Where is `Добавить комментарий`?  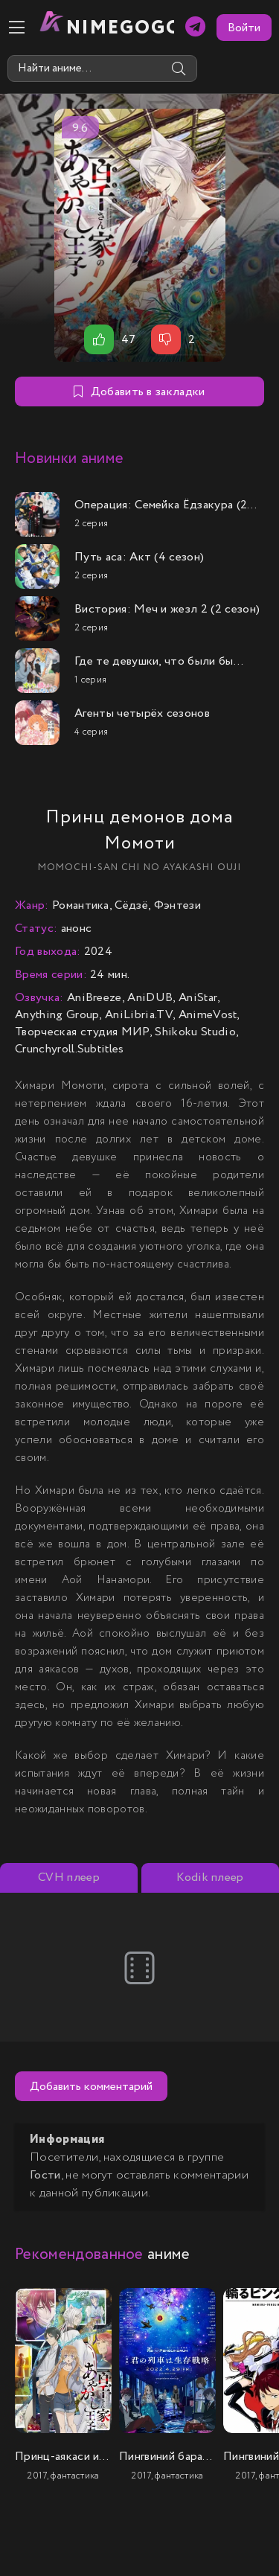
Добавить комментарий is located at coordinates (91, 2086).